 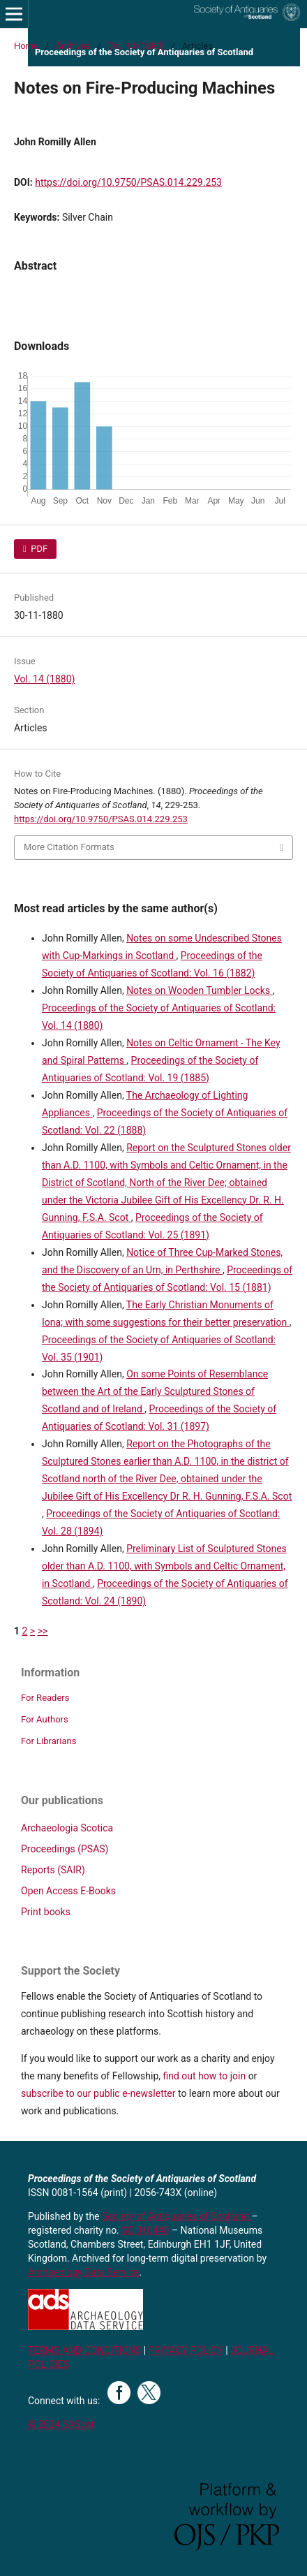 I want to click on SC 010440, so click(x=145, y=2230).